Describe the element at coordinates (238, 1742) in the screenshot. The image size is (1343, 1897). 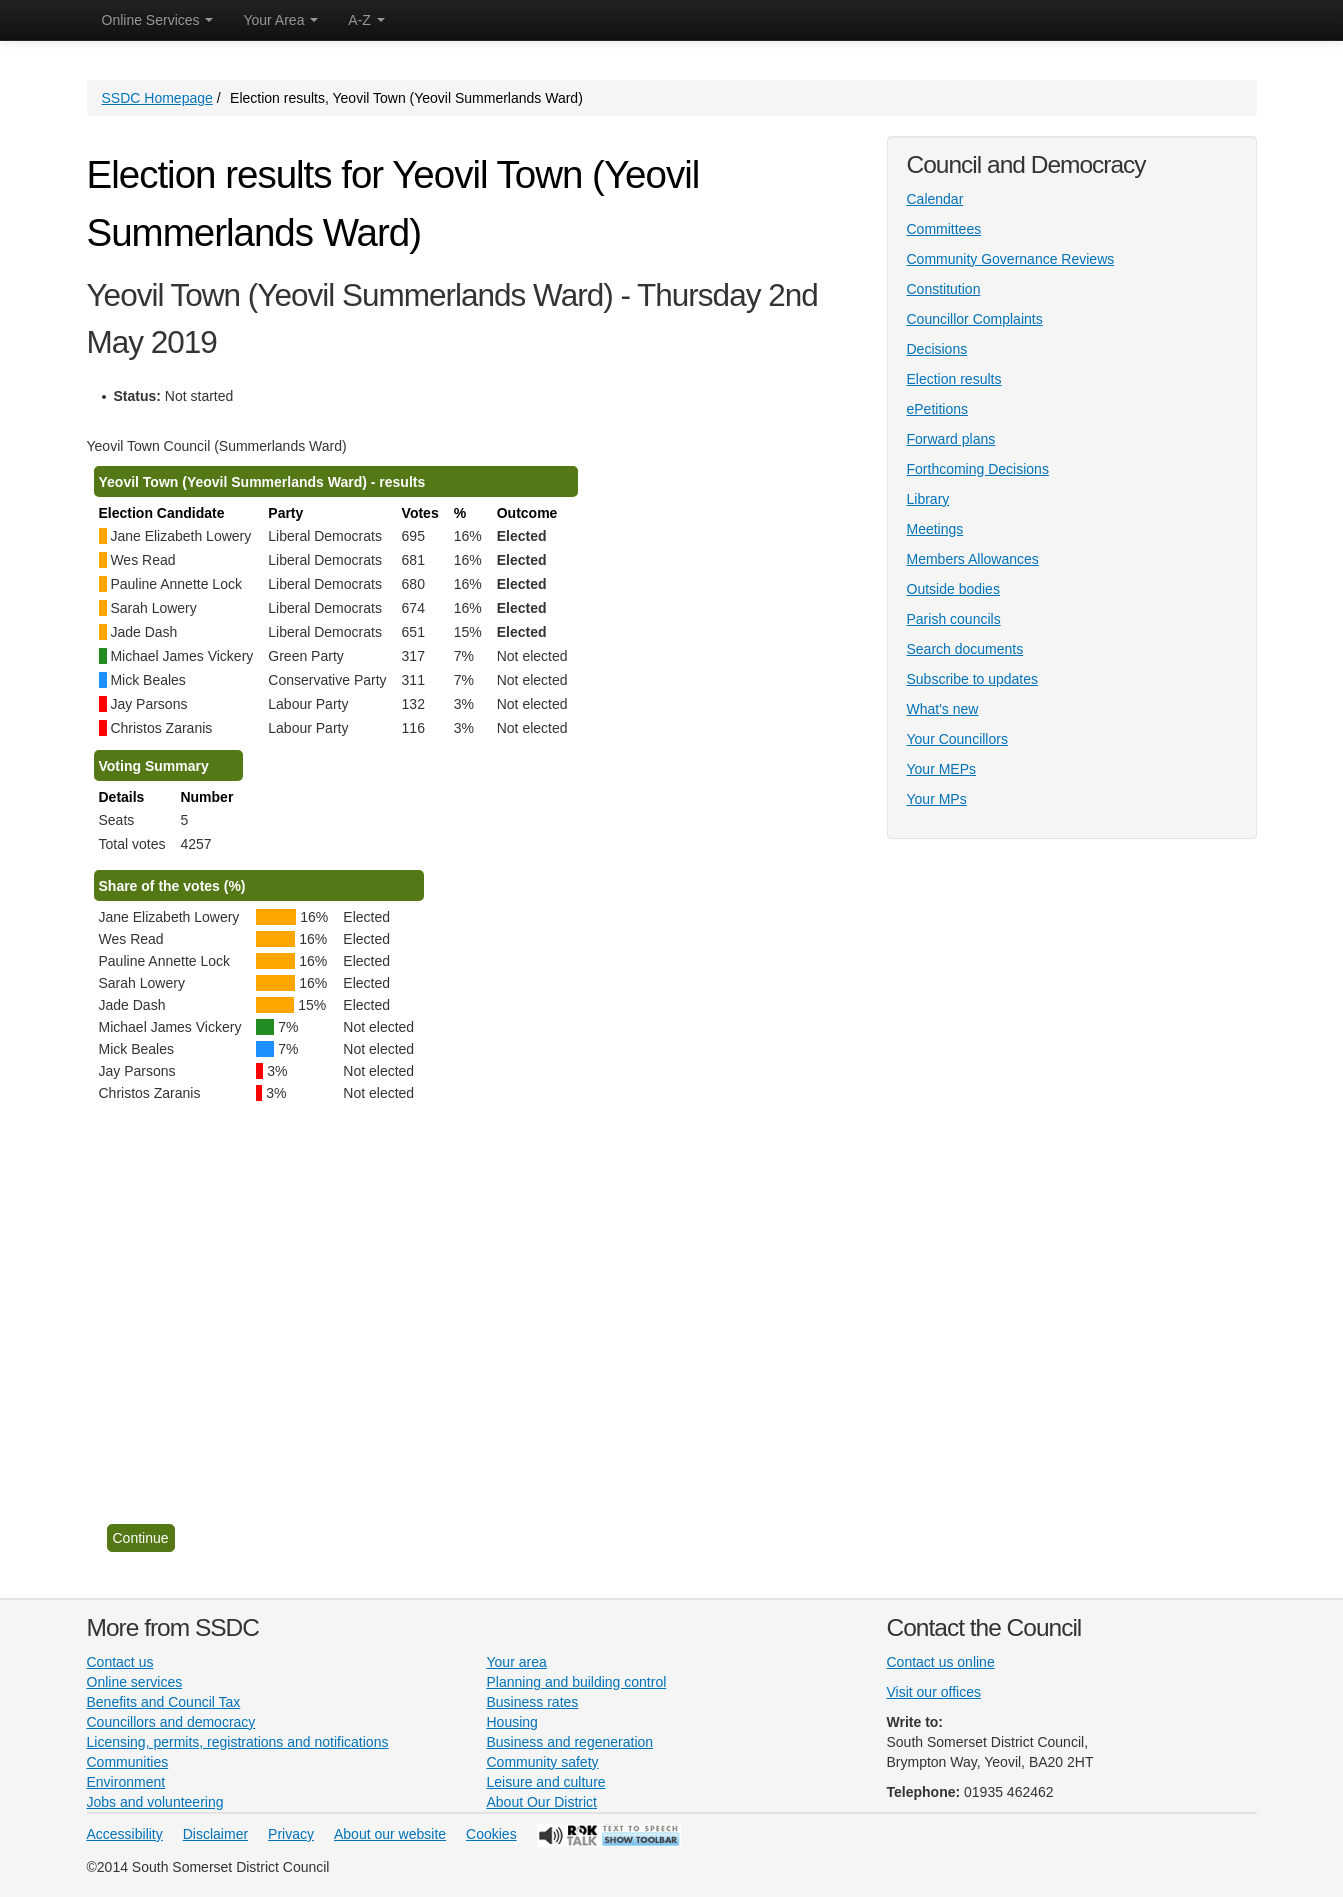
I see `Licensing, permits, registrations and notifications` at that location.